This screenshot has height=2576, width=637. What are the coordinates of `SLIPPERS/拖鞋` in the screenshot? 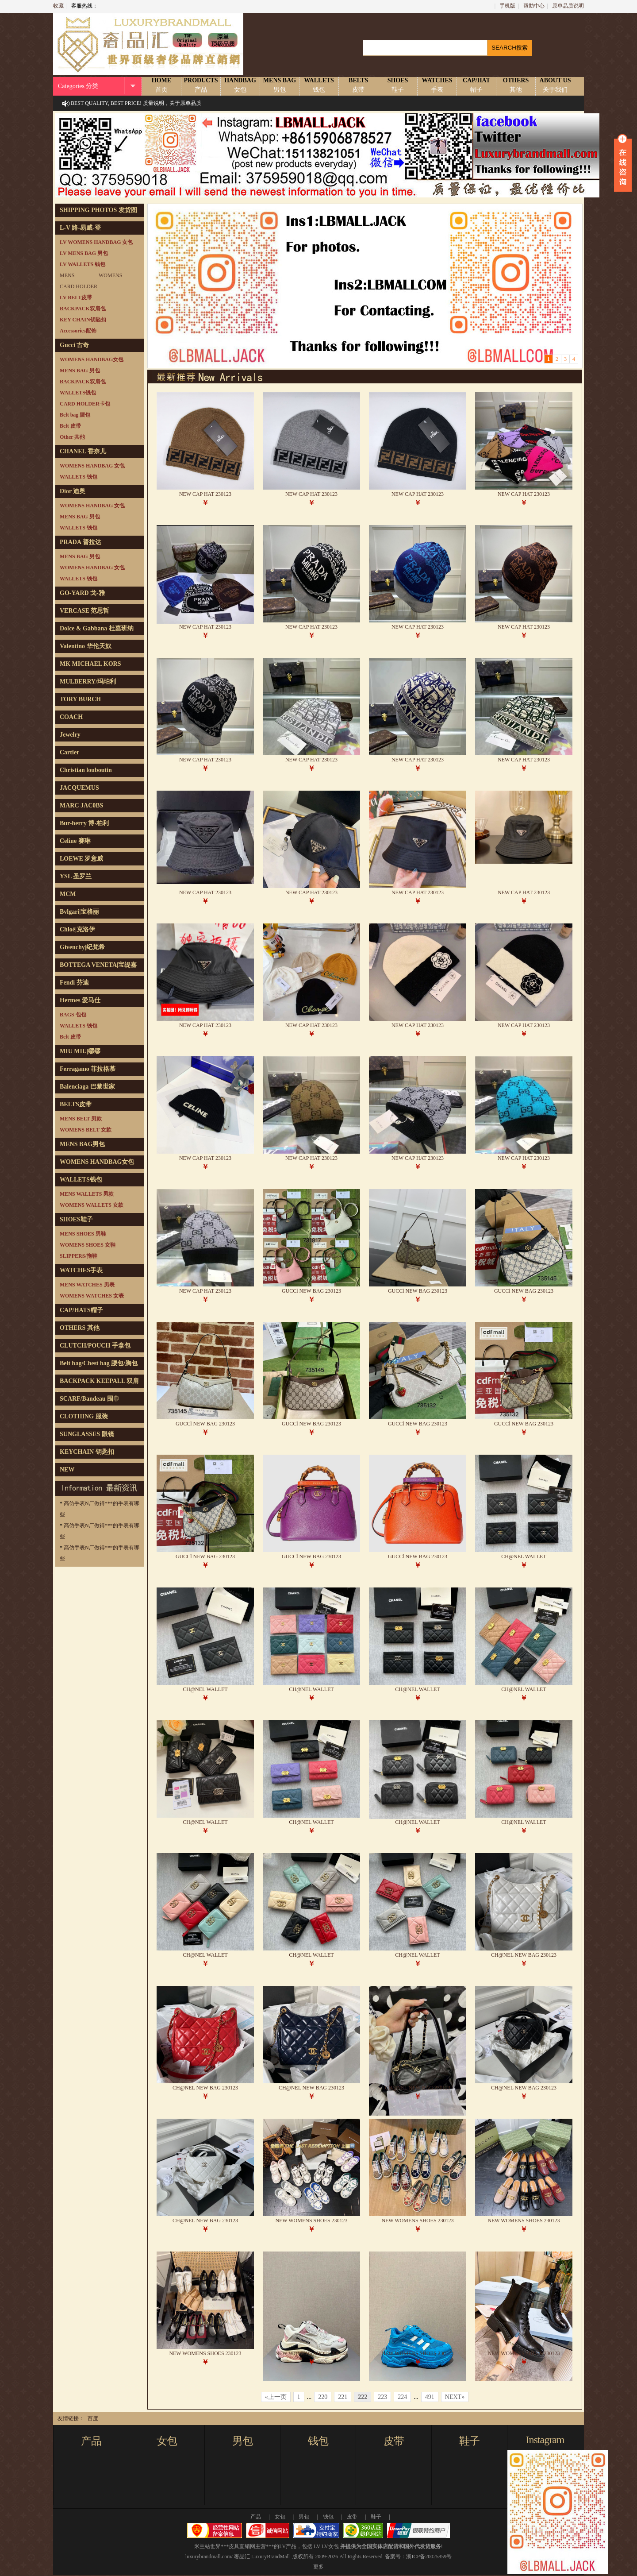 It's located at (78, 1256).